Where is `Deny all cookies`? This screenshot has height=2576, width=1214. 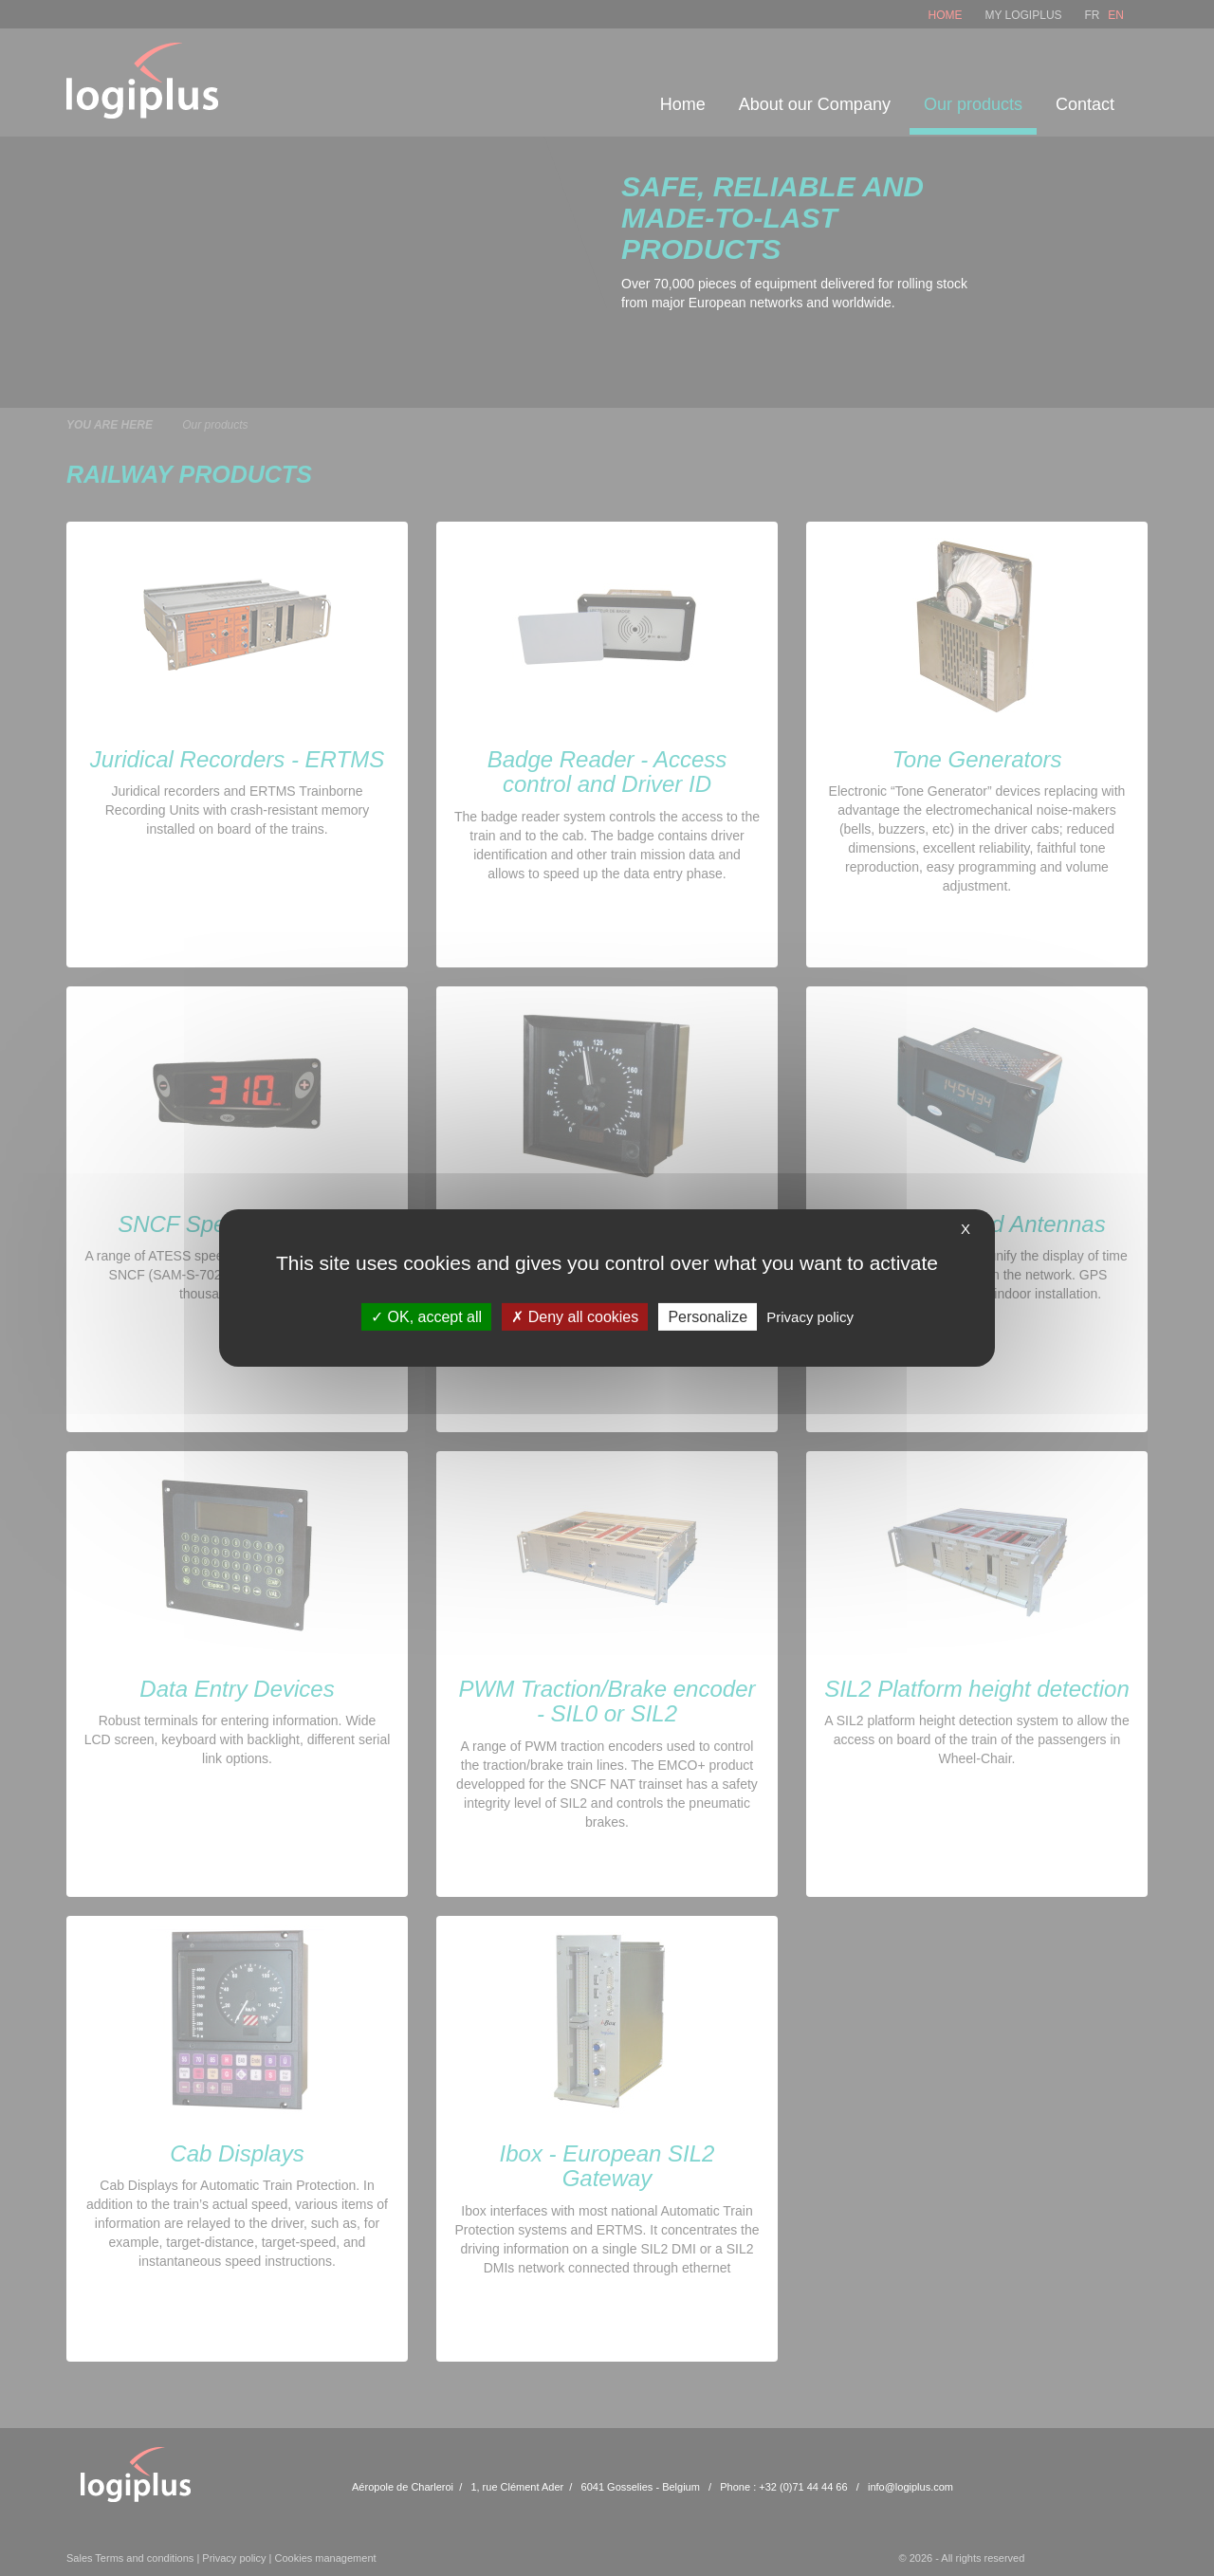 Deny all cookies is located at coordinates (574, 1317).